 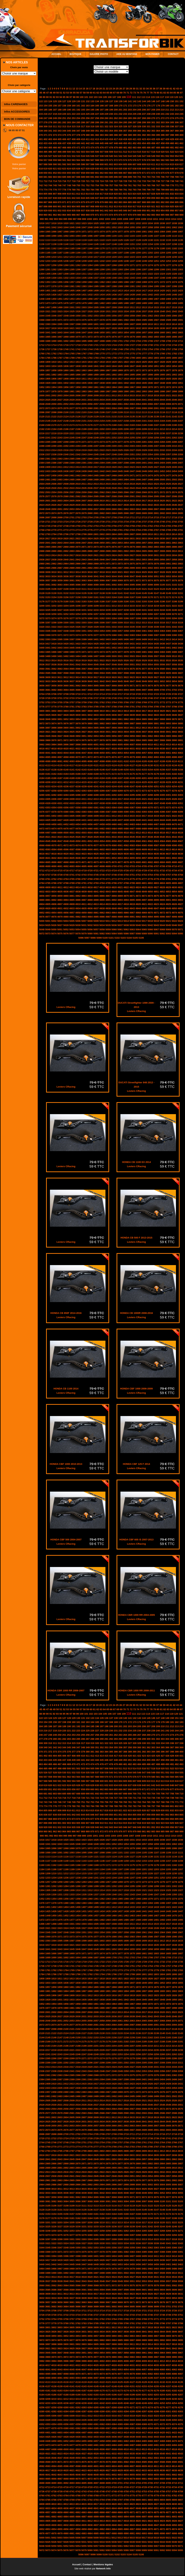 I want to click on 4858, so click(x=54, y=895).